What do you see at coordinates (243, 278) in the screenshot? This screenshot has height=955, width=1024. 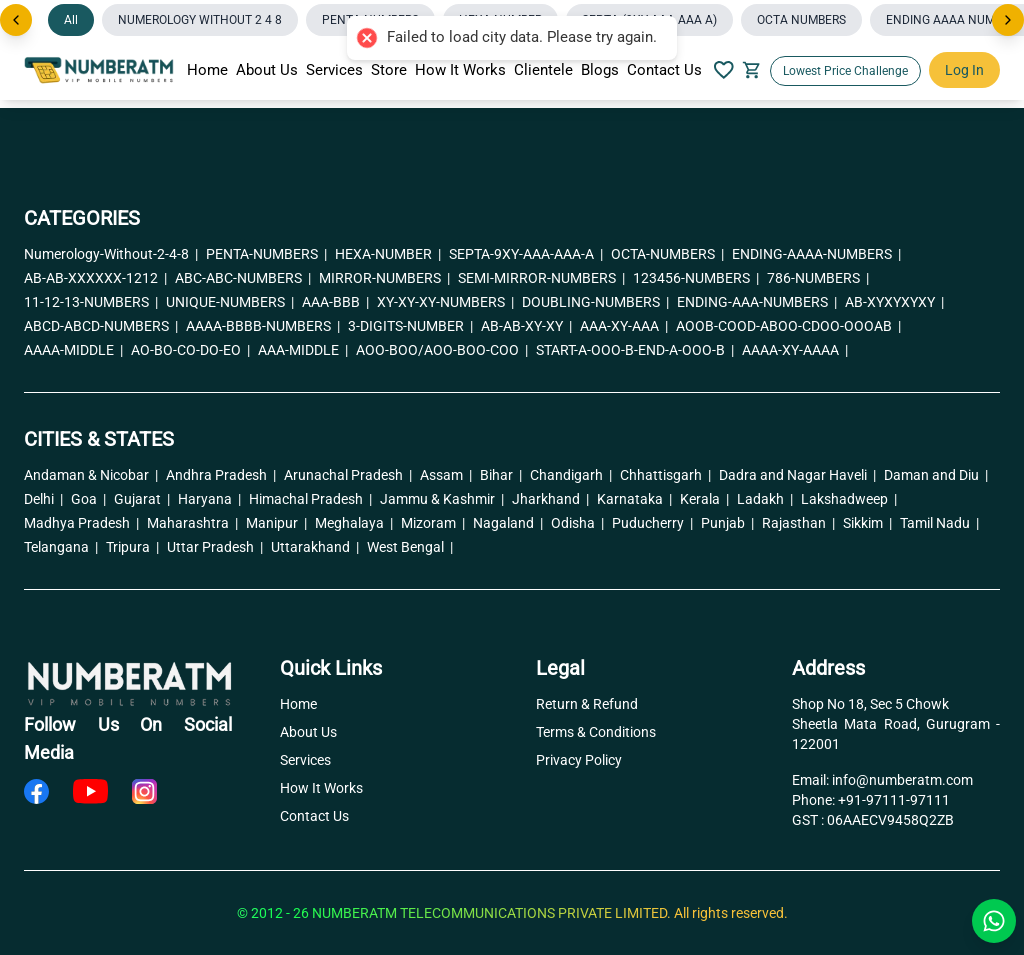 I see `ABC-ABC-NUMBERS` at bounding box center [243, 278].